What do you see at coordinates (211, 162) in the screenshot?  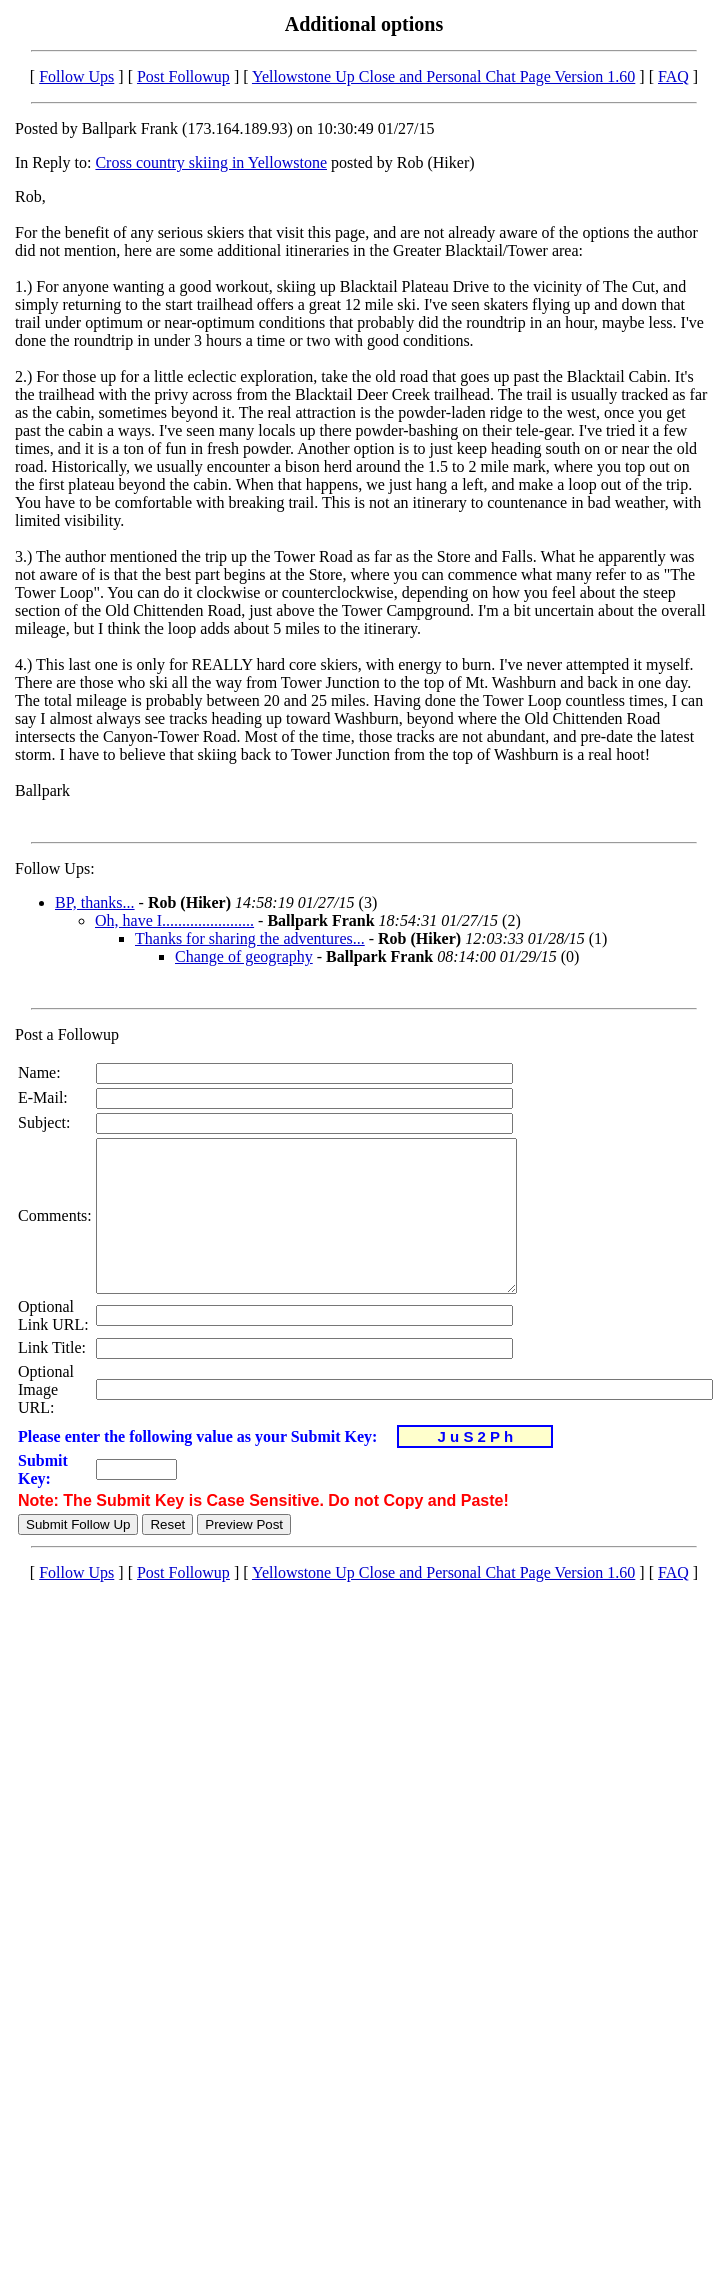 I see `Cross country skiing in Yellowstone` at bounding box center [211, 162].